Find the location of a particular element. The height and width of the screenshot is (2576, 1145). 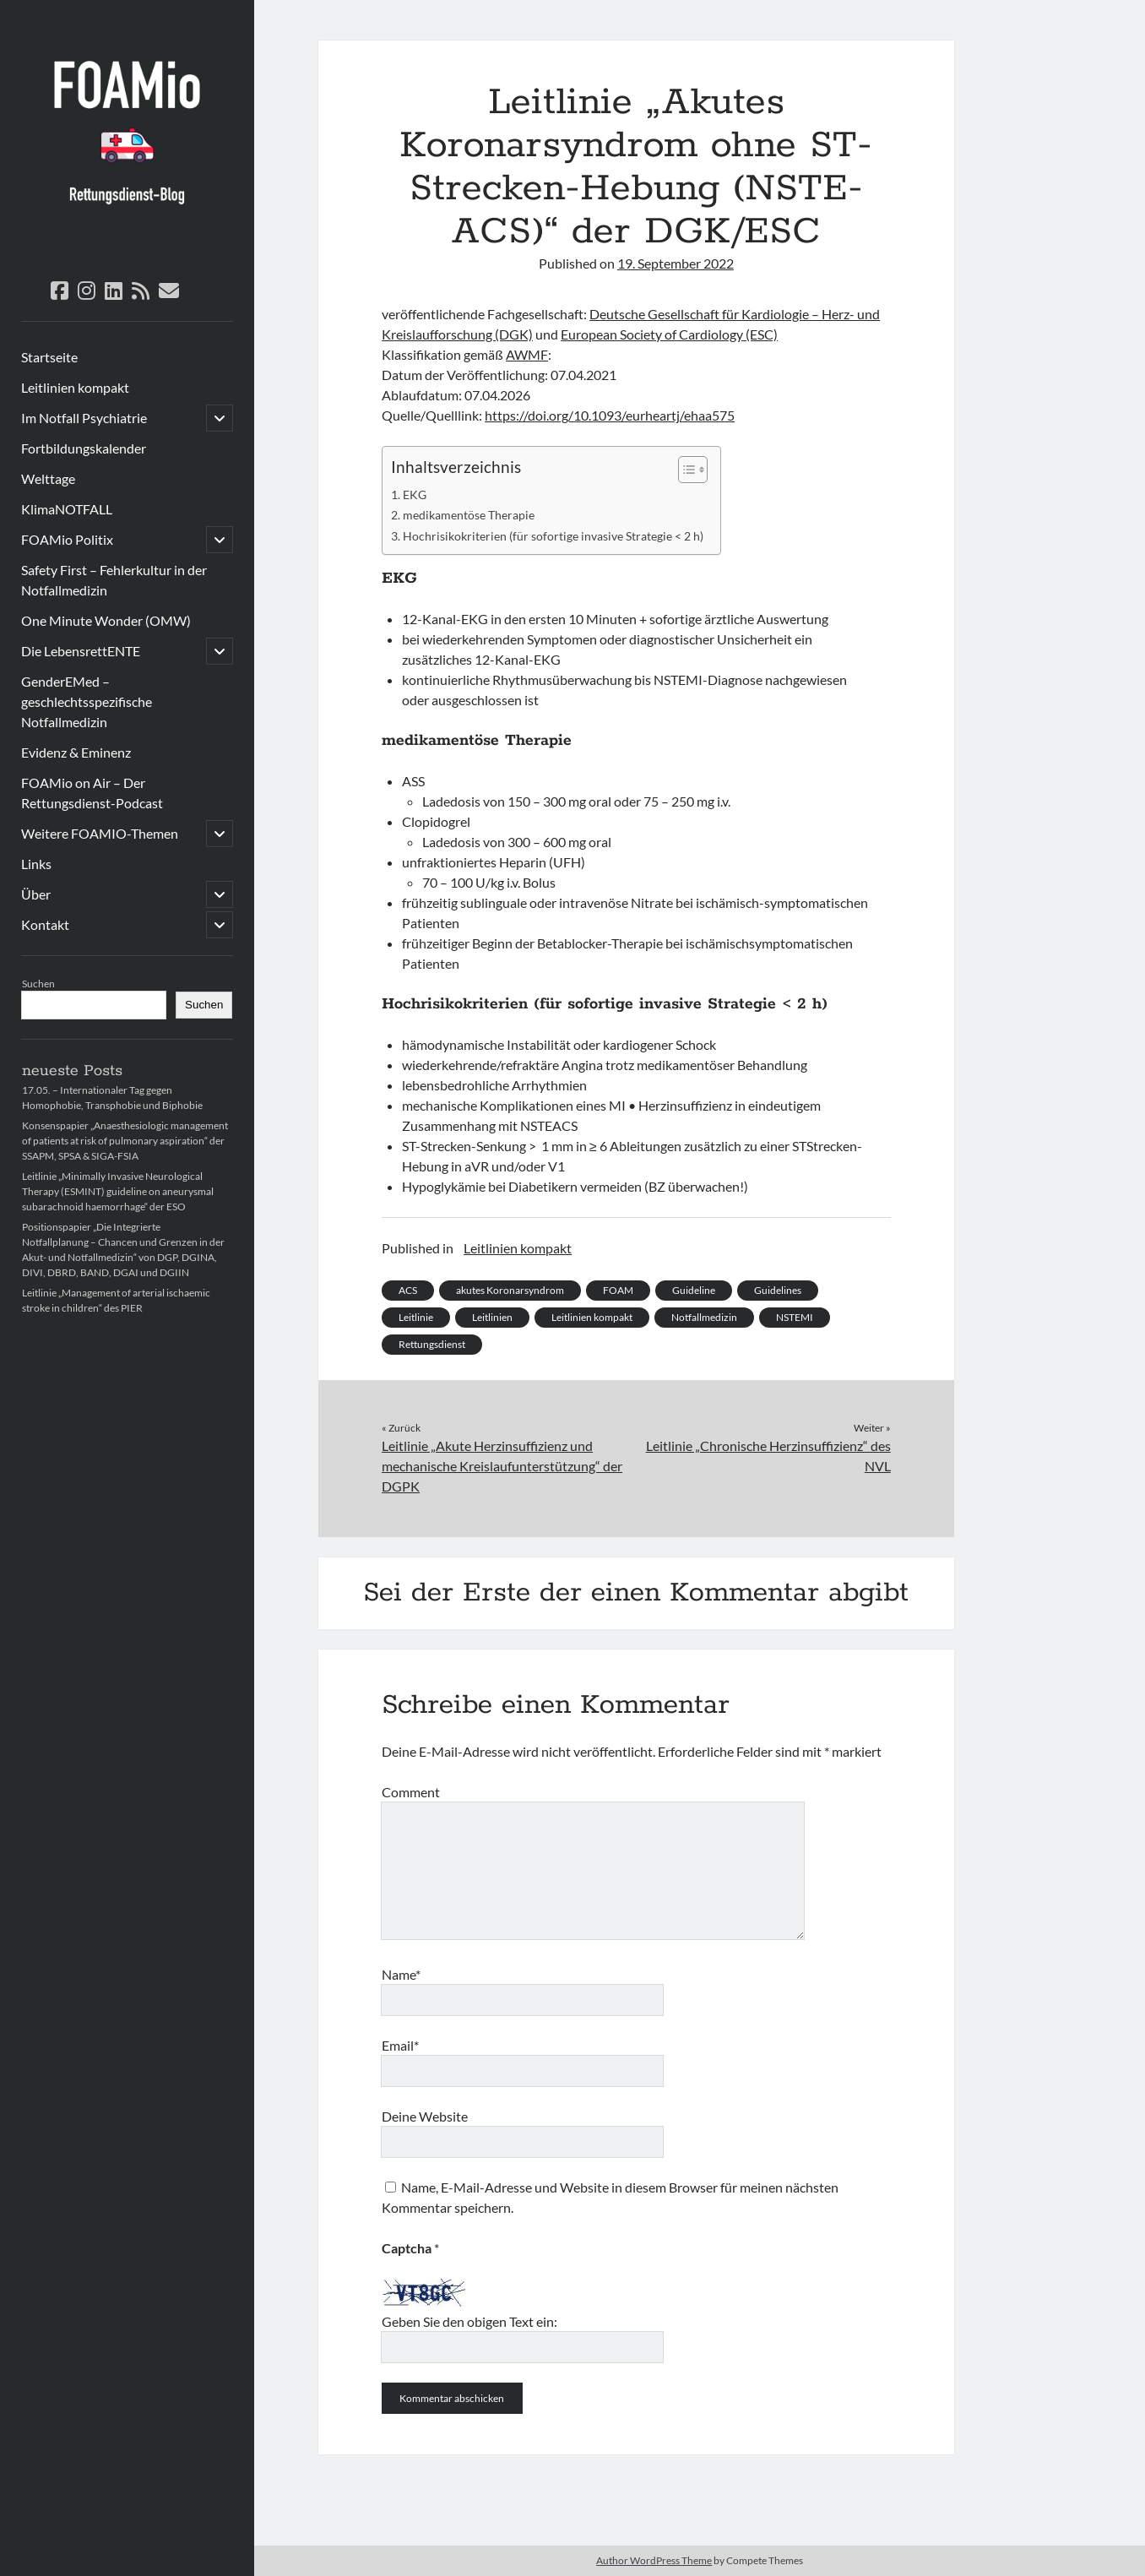

Weitere FOAMIO-Themen is located at coordinates (99, 833).